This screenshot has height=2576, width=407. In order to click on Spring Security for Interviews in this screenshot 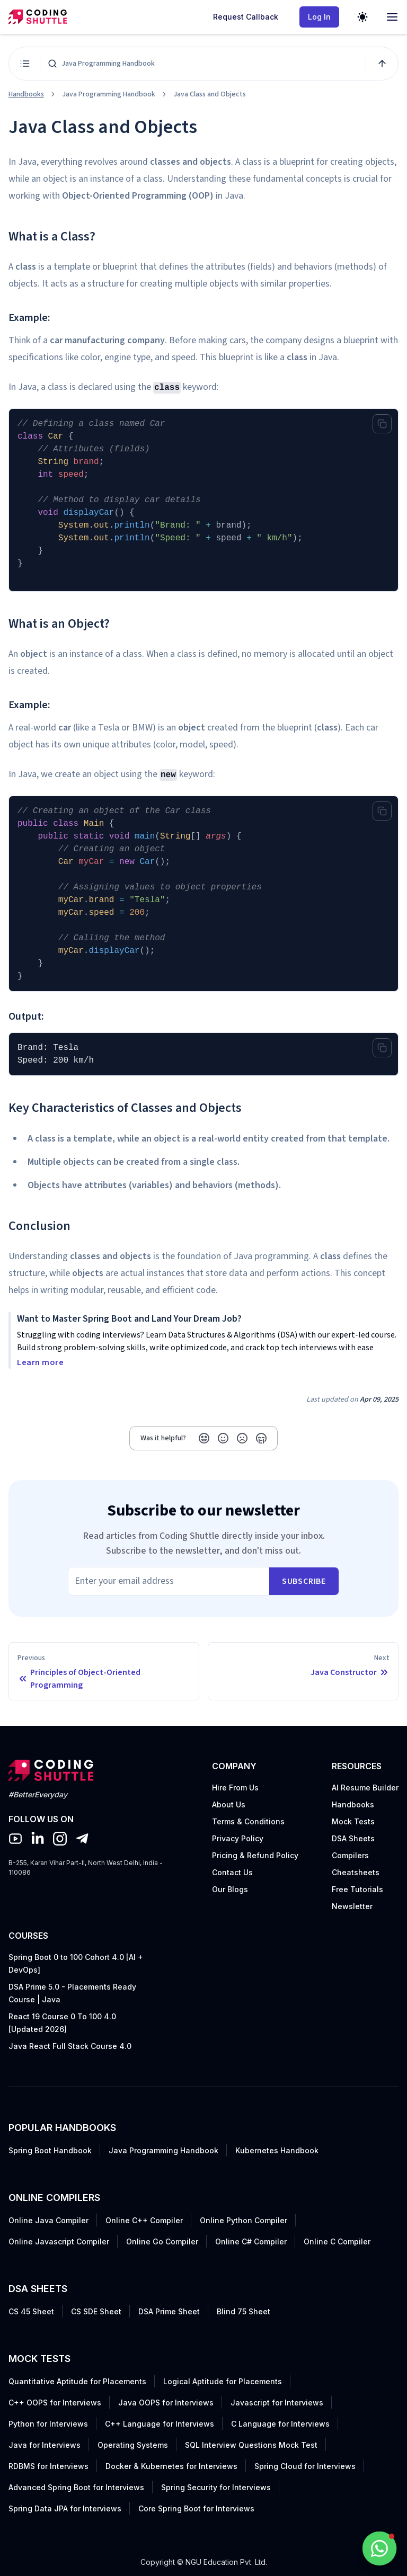, I will do `click(216, 2487)`.